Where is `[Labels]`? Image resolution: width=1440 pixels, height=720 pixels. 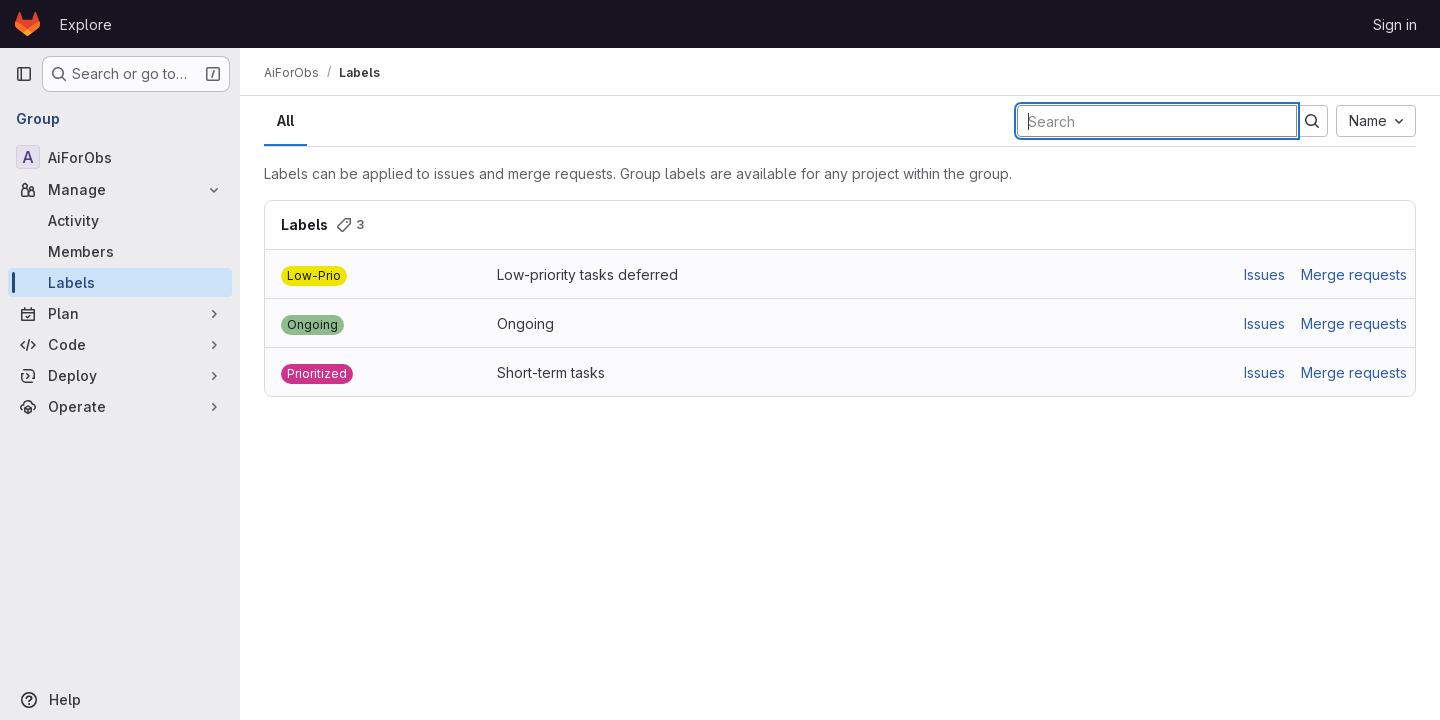 [Labels] is located at coordinates (120, 282).